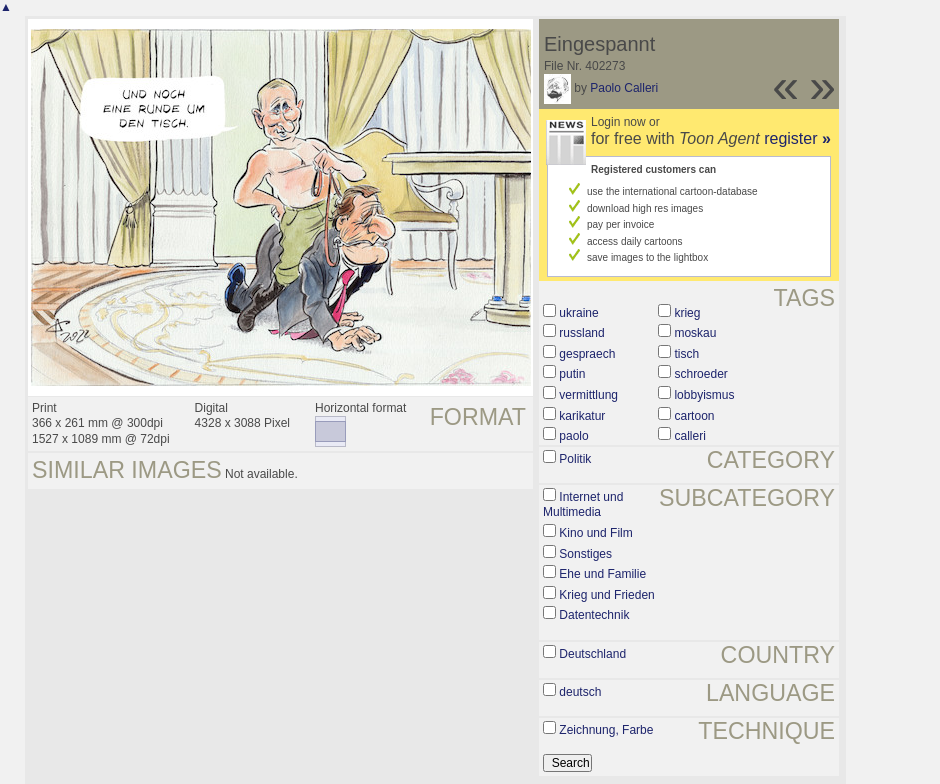 The image size is (940, 784). I want to click on Politik, so click(575, 459).